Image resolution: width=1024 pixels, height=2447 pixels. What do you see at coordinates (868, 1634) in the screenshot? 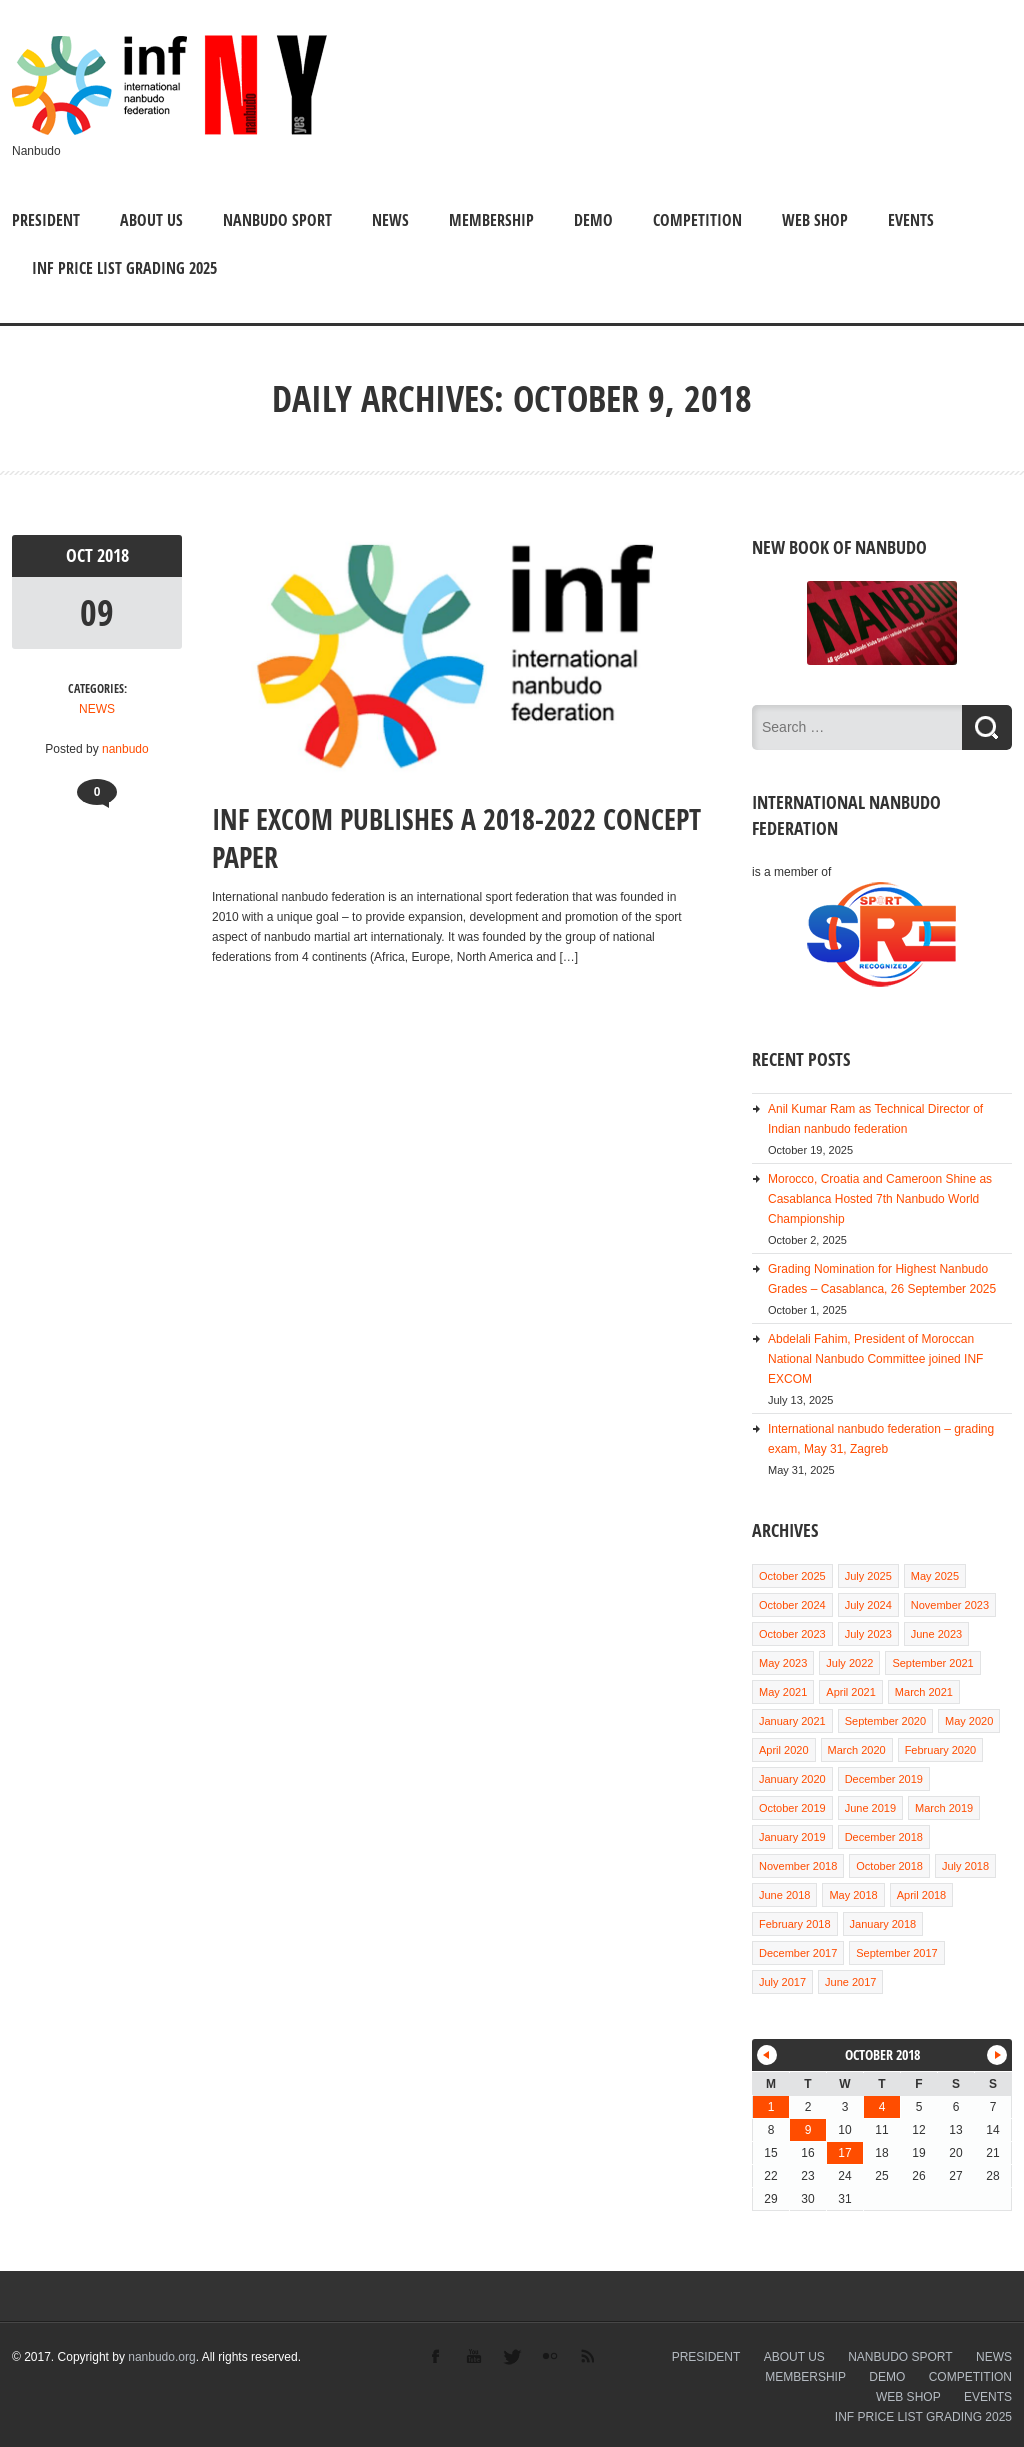
I see `July 2023` at bounding box center [868, 1634].